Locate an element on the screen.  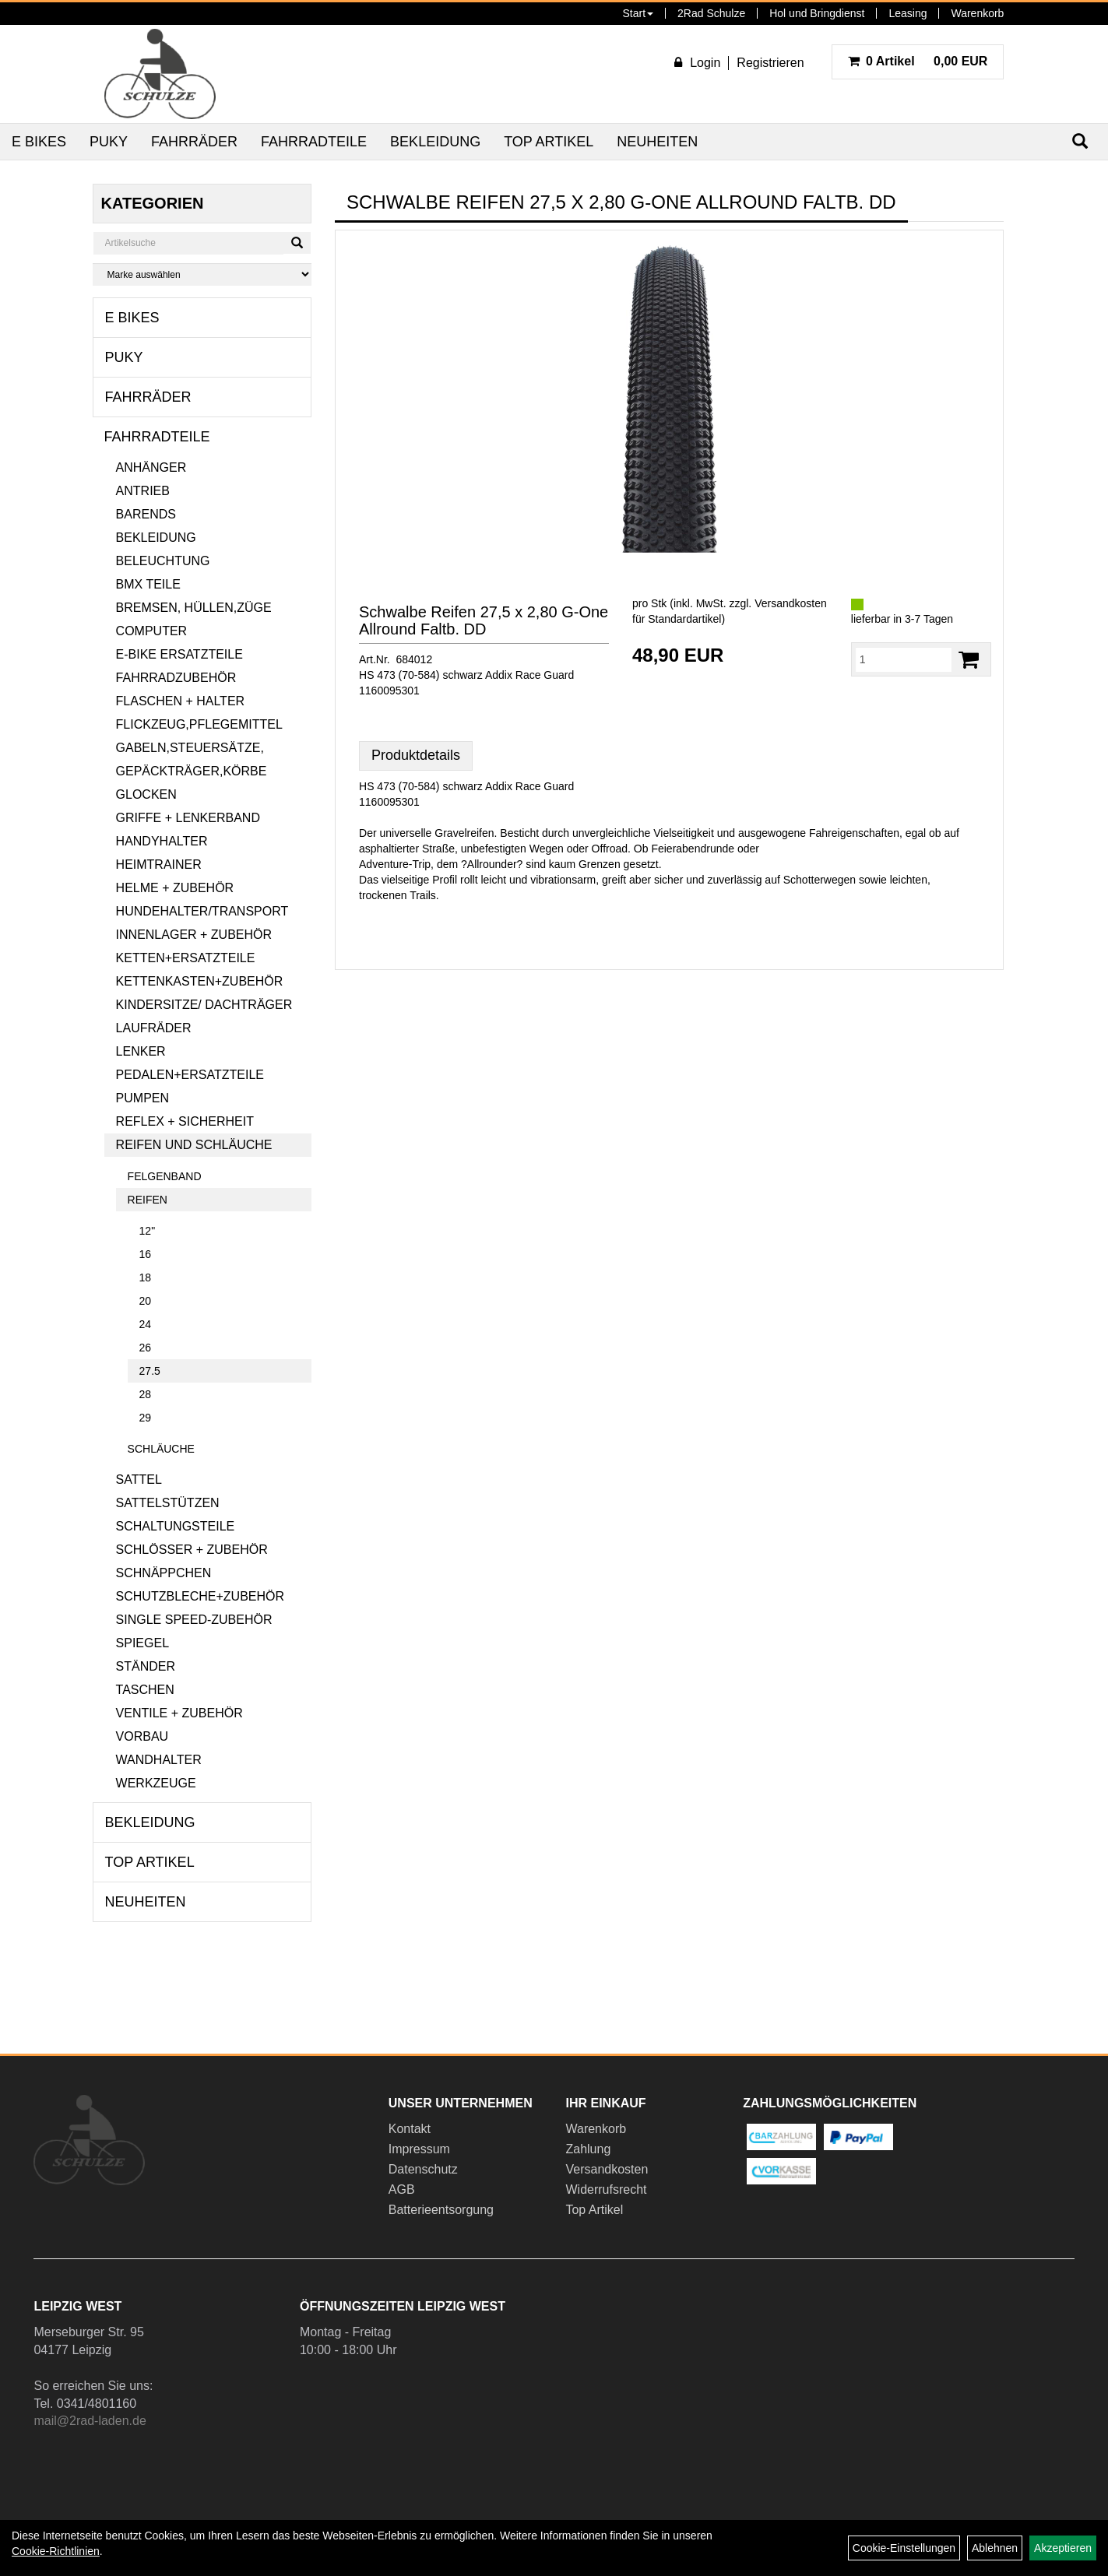
Leasing is located at coordinates (907, 13).